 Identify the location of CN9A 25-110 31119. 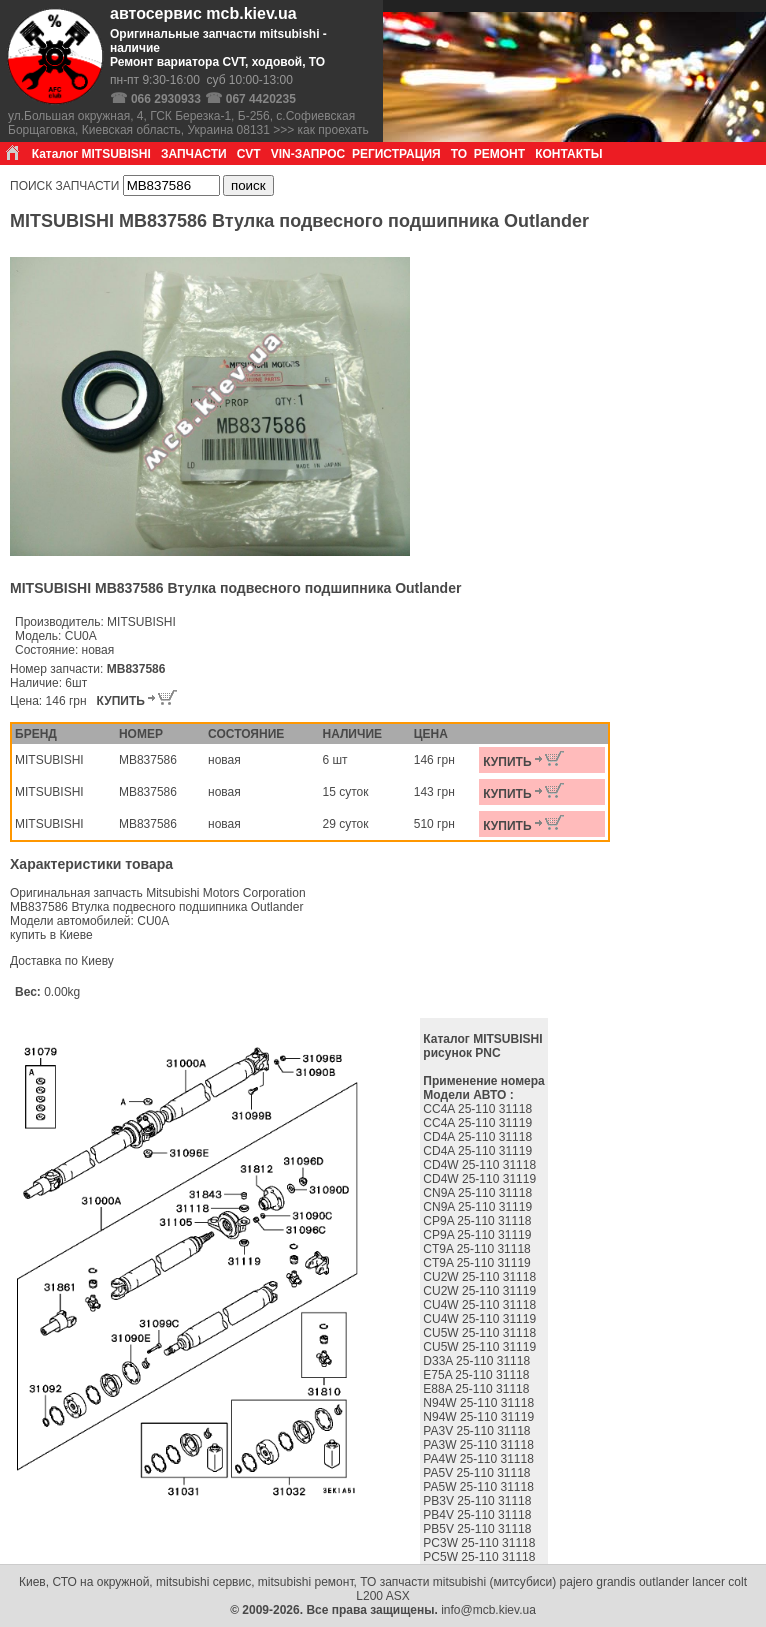
(479, 1207).